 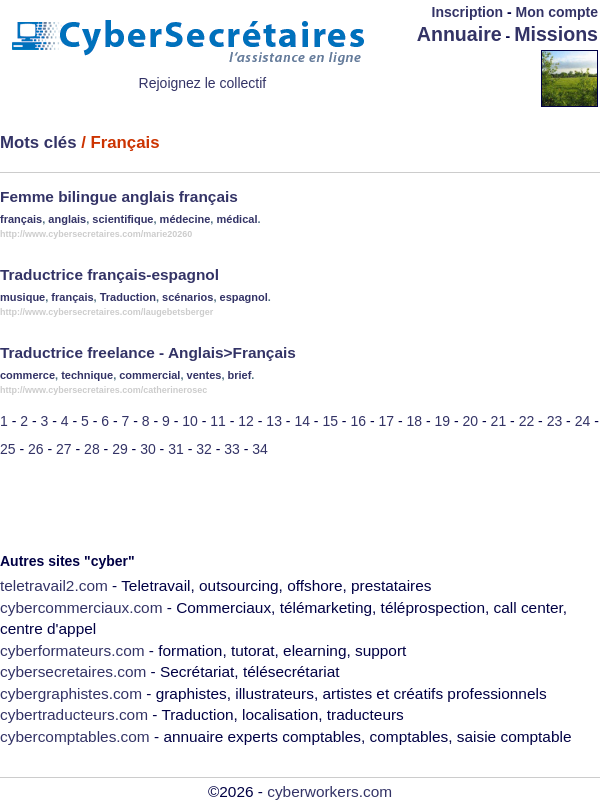 What do you see at coordinates (109, 274) in the screenshot?
I see `Traductrice français-espagnol` at bounding box center [109, 274].